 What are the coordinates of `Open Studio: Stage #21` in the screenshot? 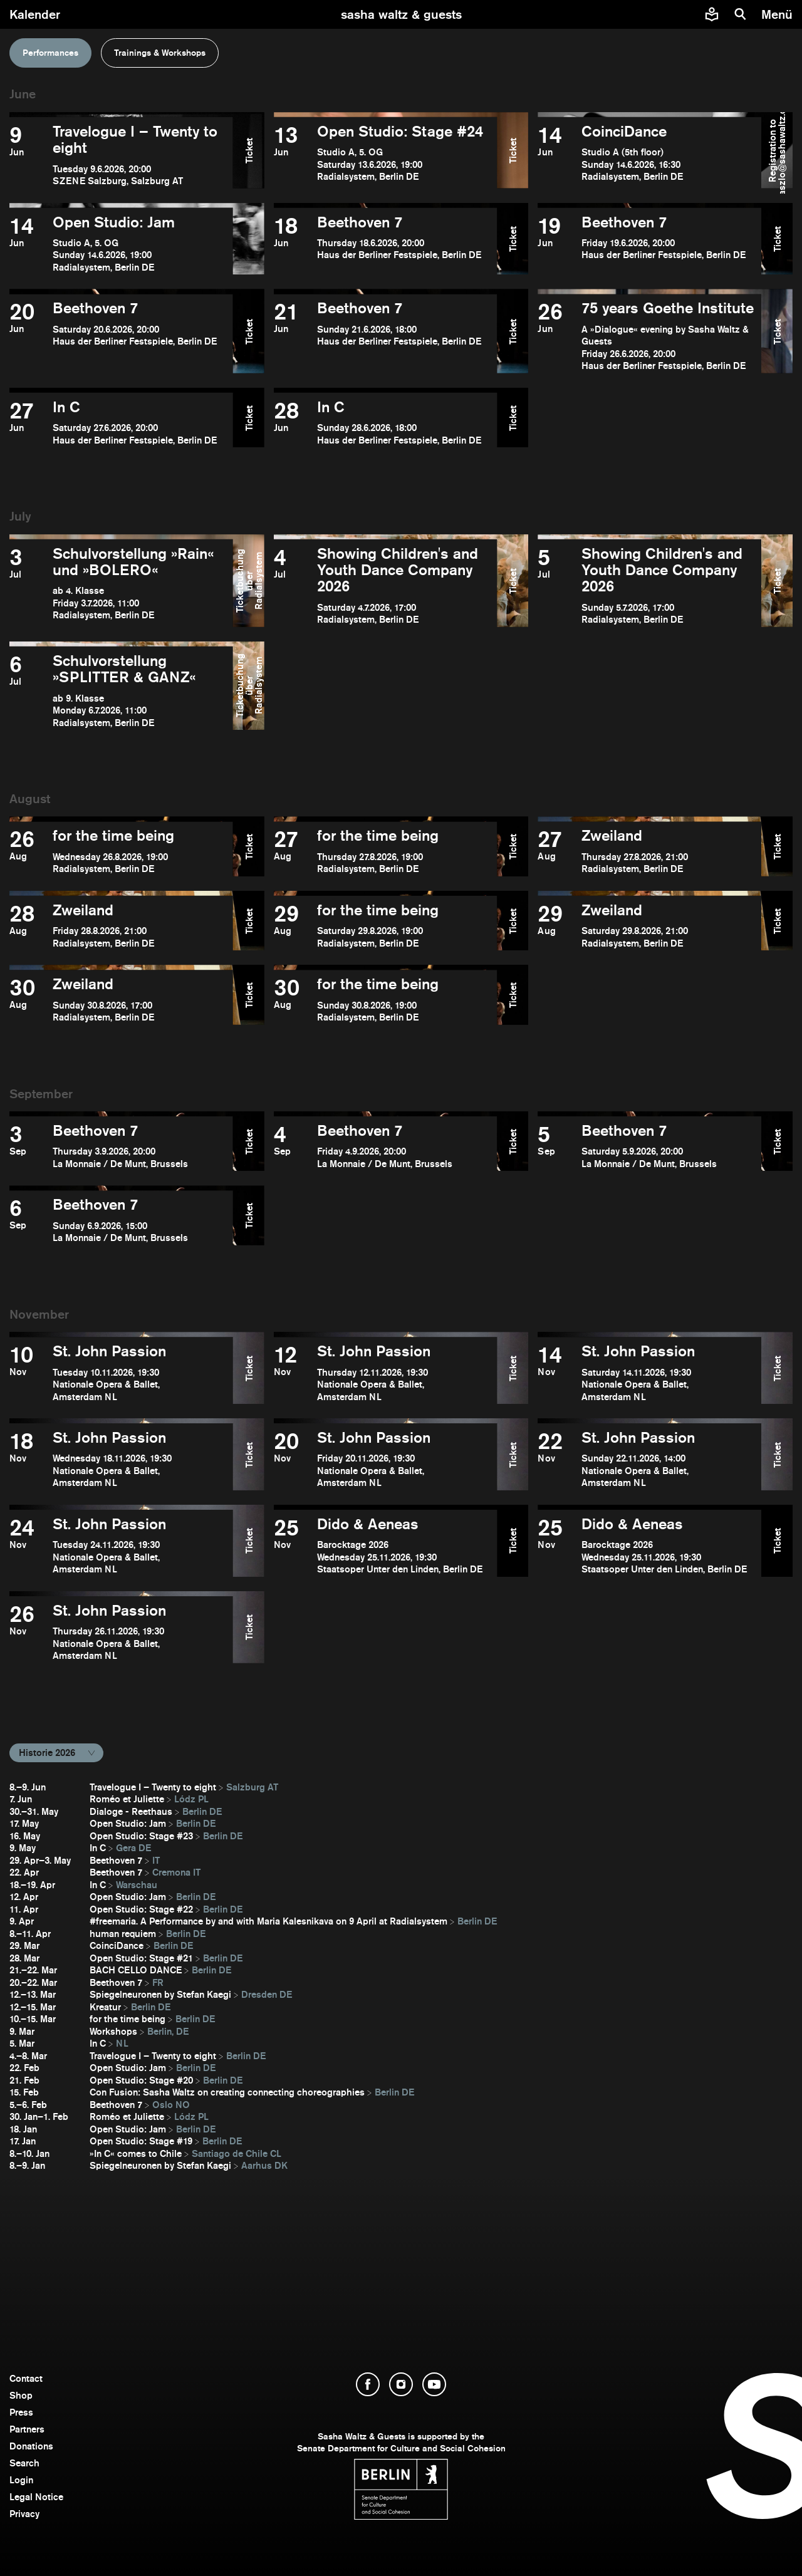 It's located at (141, 1958).